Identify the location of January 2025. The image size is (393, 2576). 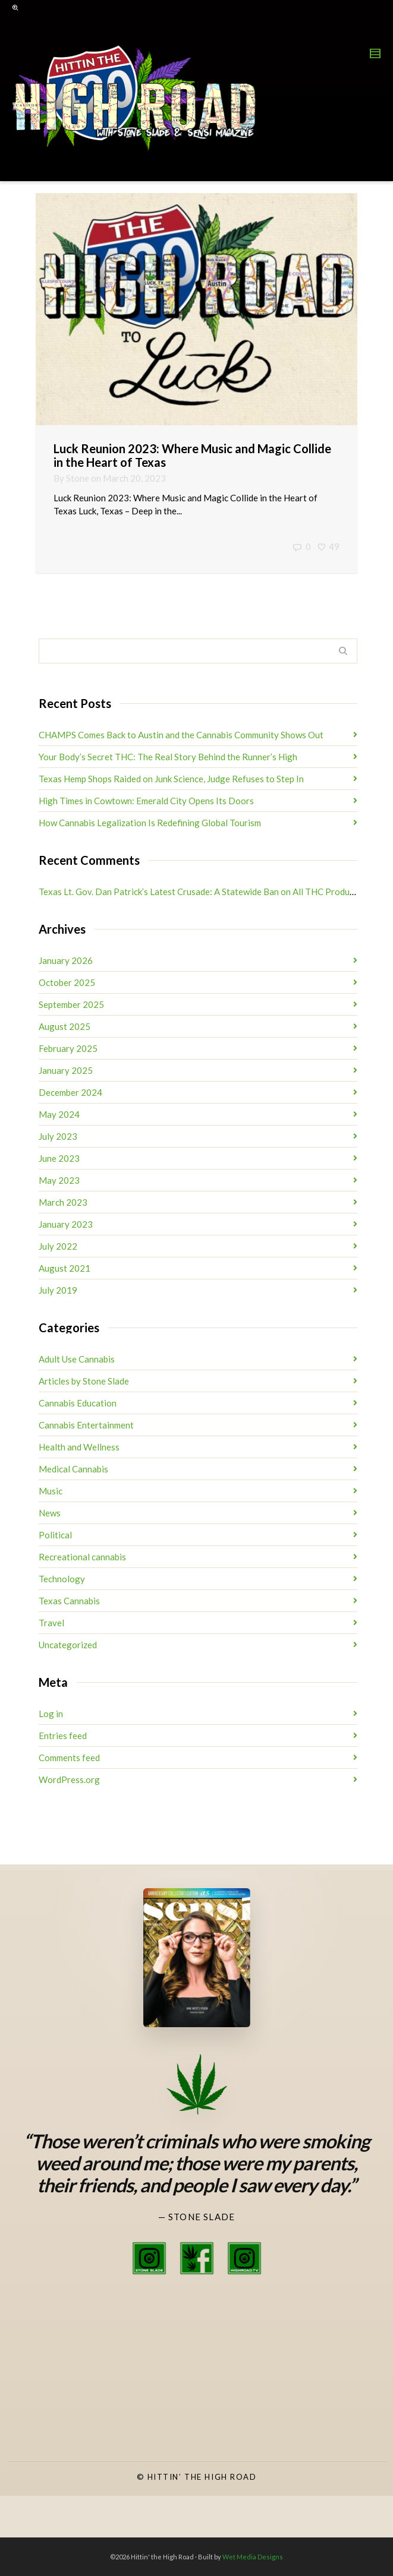
(66, 1070).